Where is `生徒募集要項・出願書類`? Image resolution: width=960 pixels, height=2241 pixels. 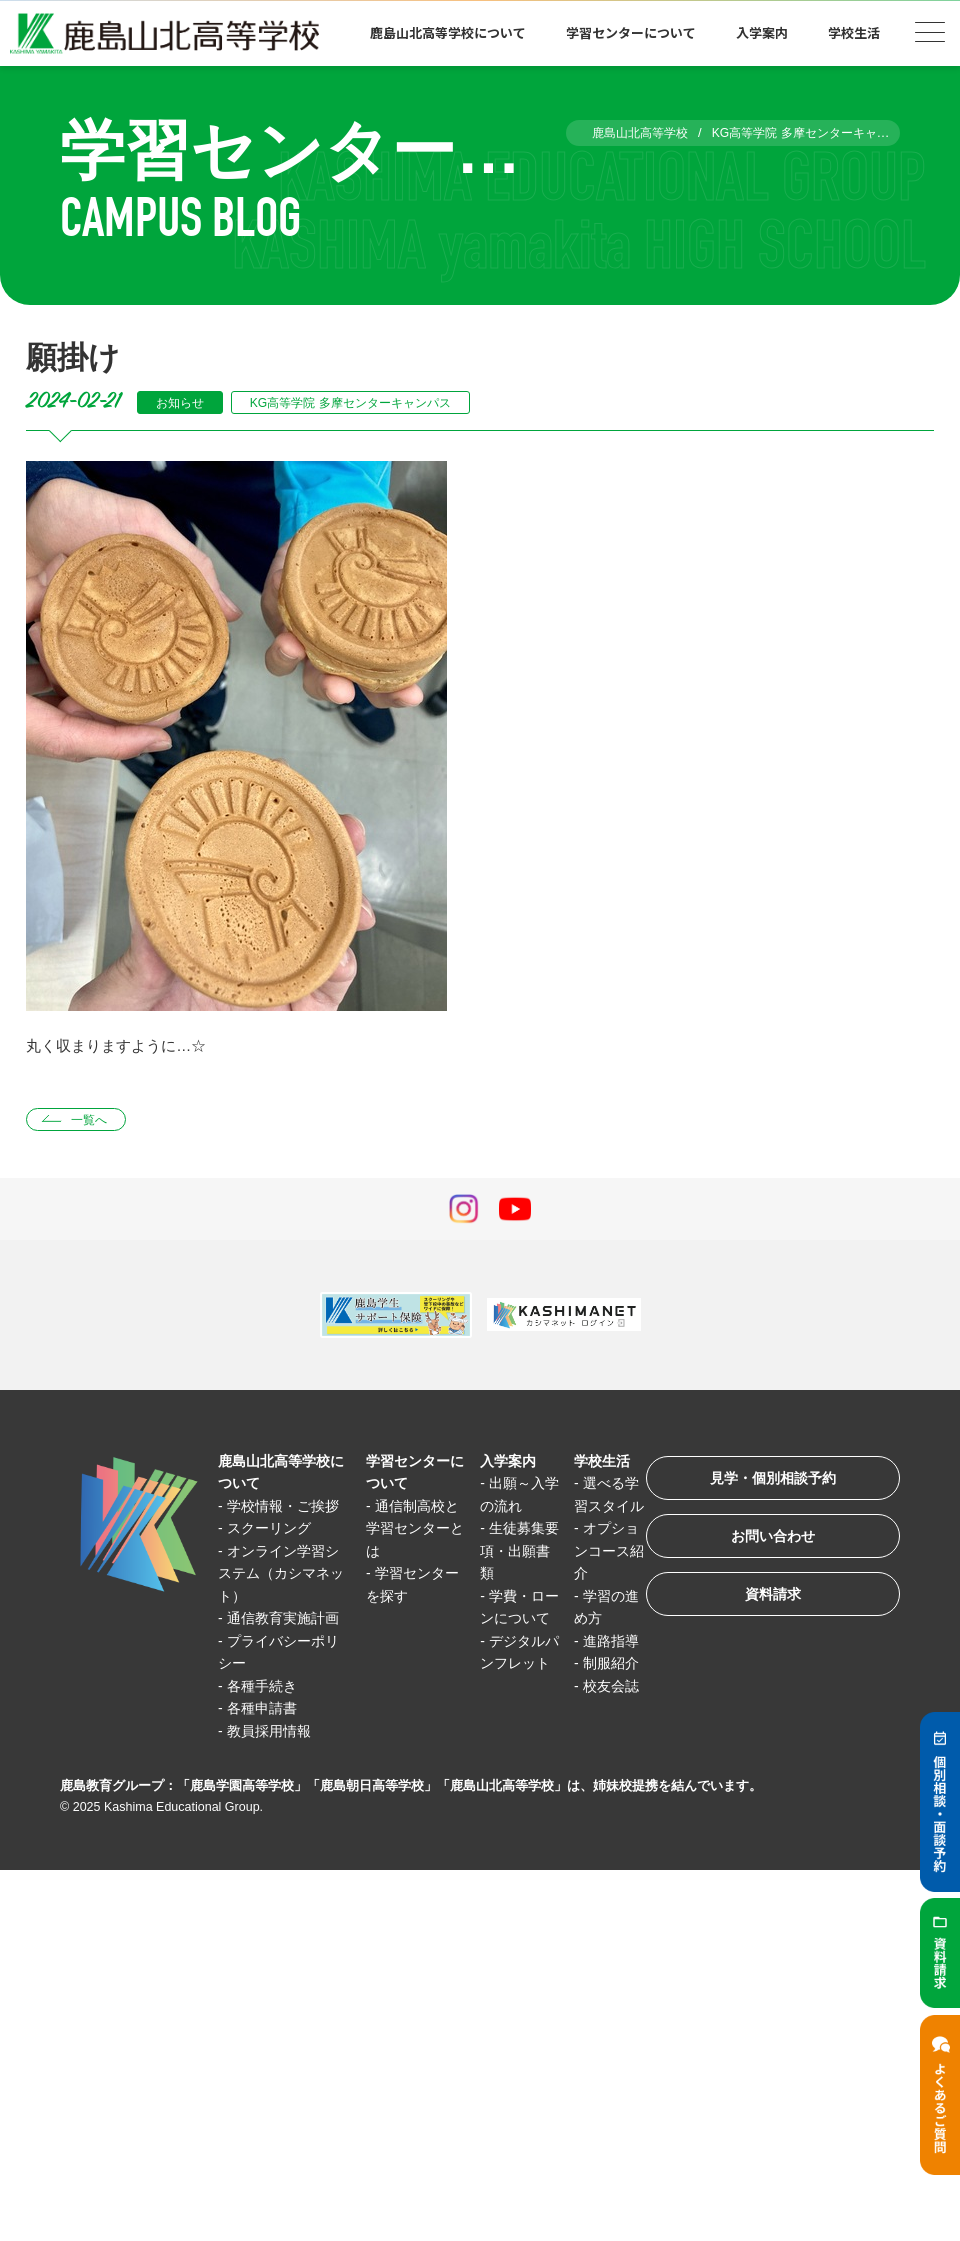
生徒募集要項・出願書類 is located at coordinates (504, 1553).